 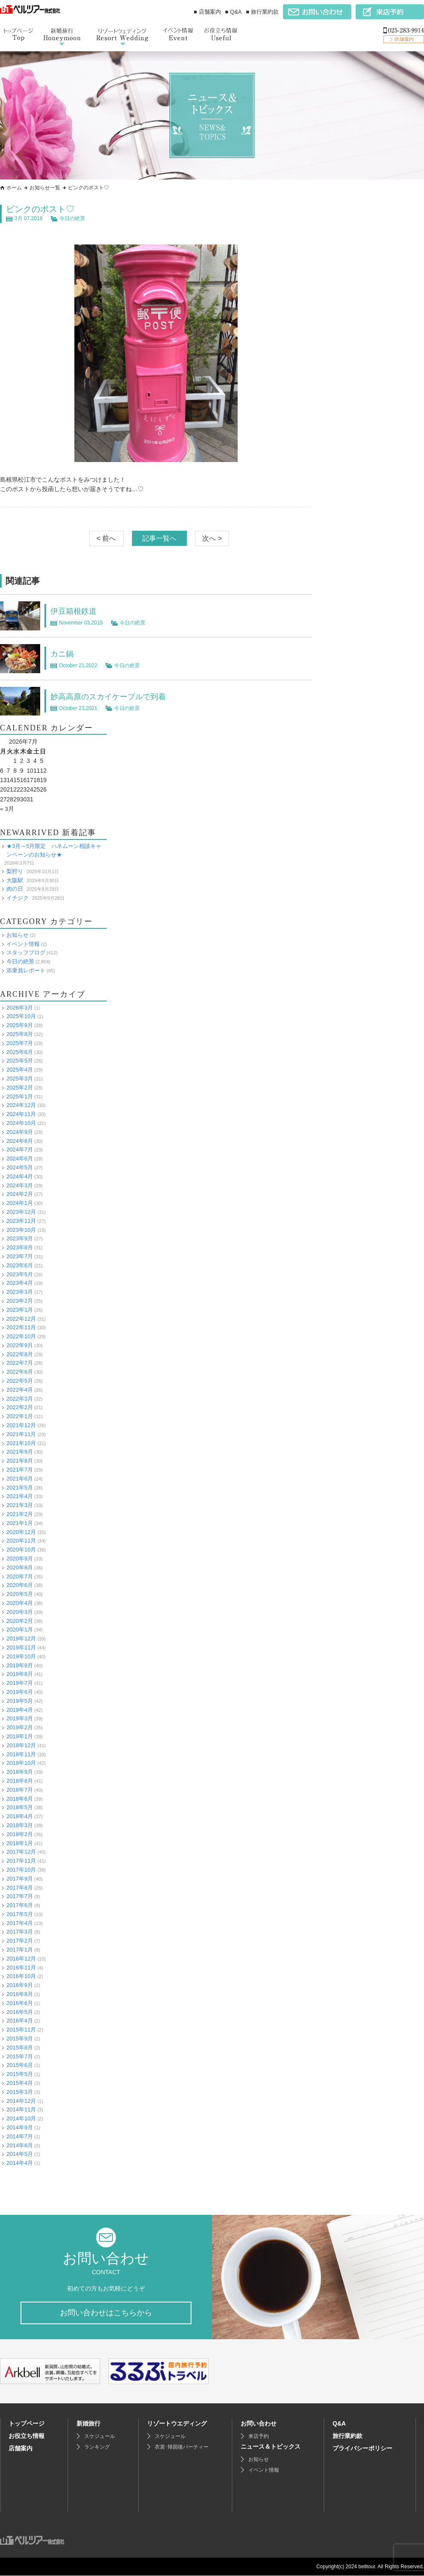 I want to click on 2025年5月, so click(x=19, y=1060).